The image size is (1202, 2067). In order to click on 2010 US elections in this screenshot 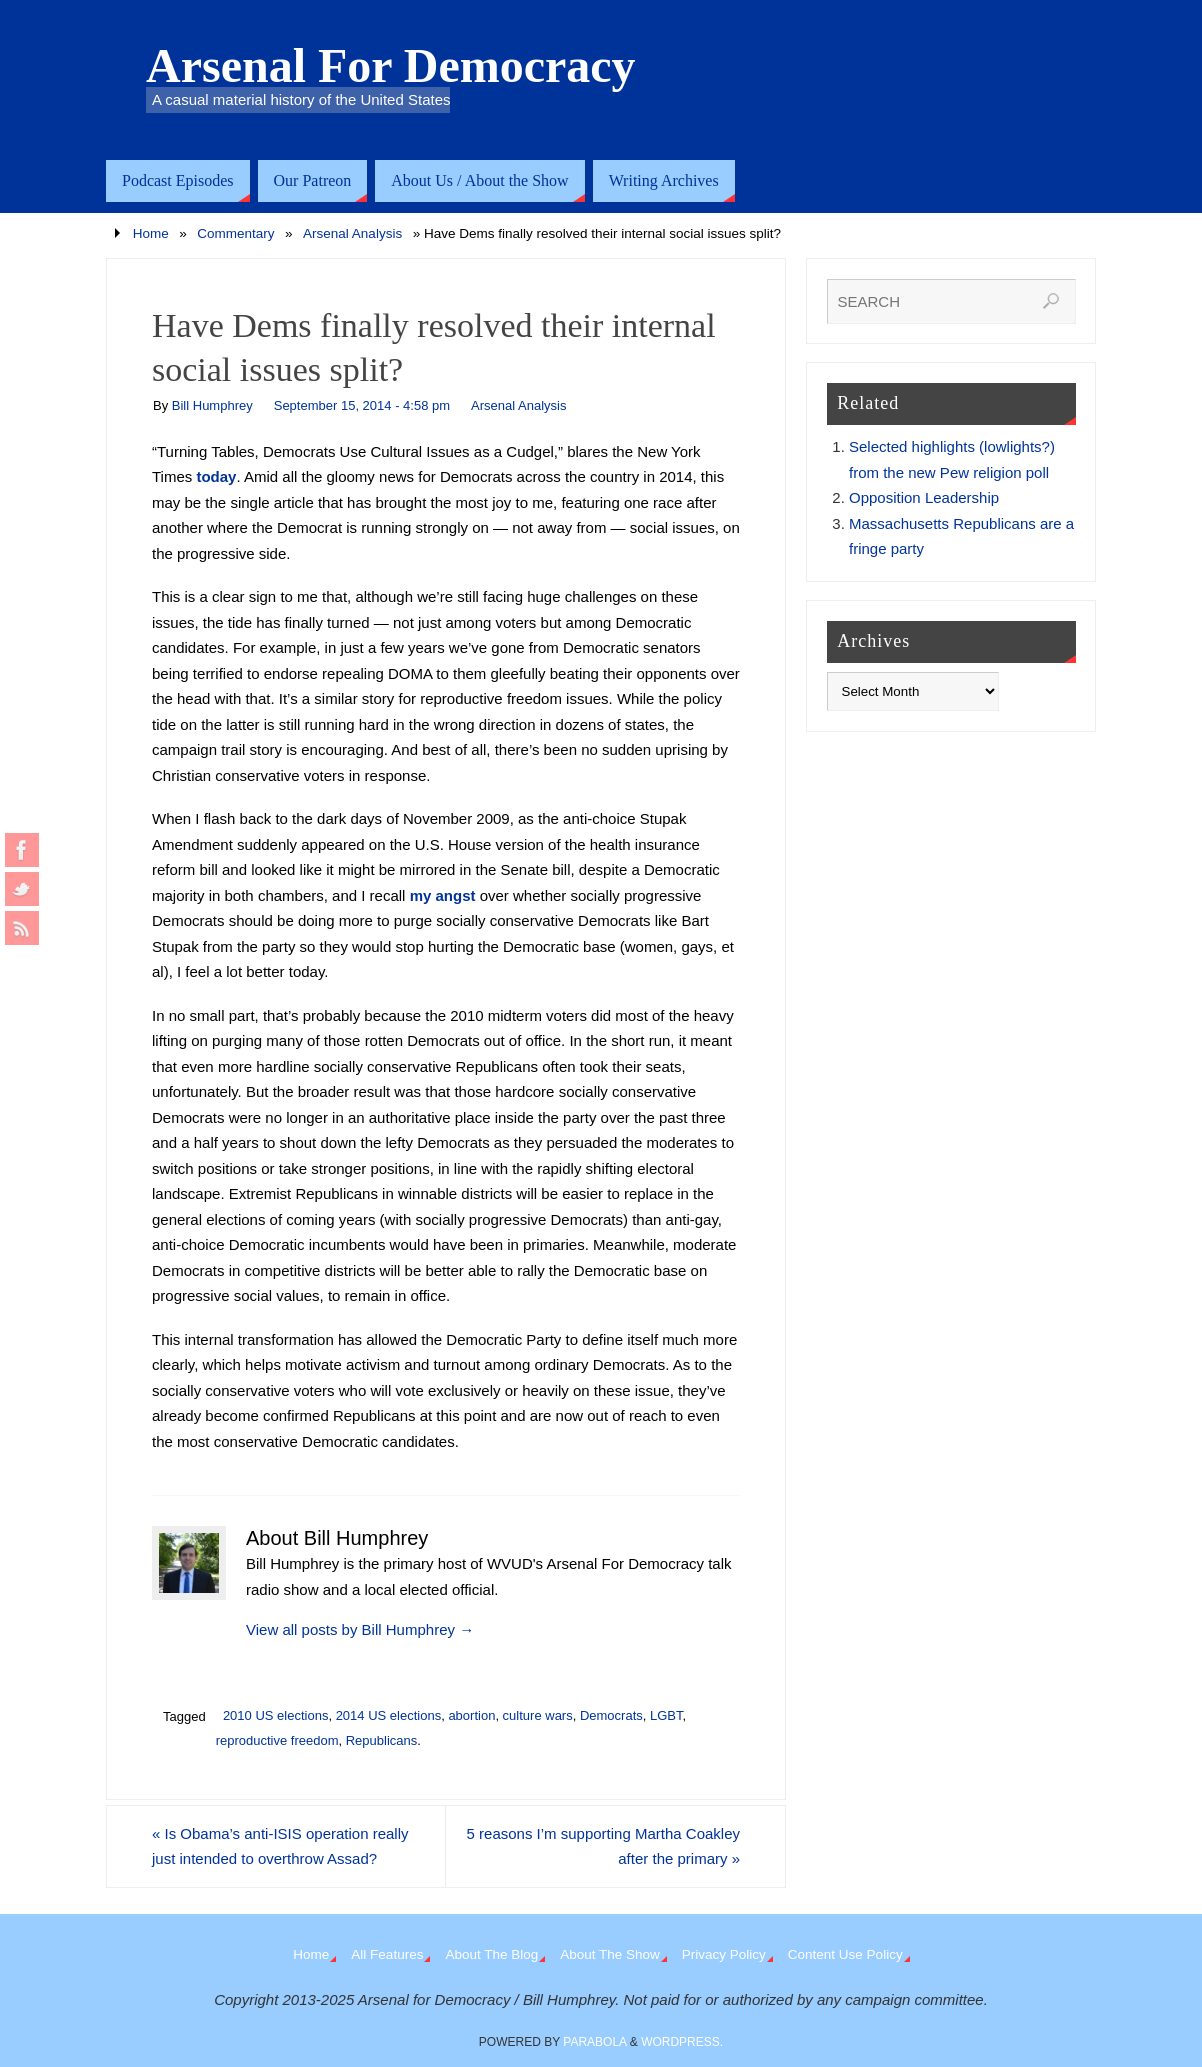, I will do `click(276, 1715)`.